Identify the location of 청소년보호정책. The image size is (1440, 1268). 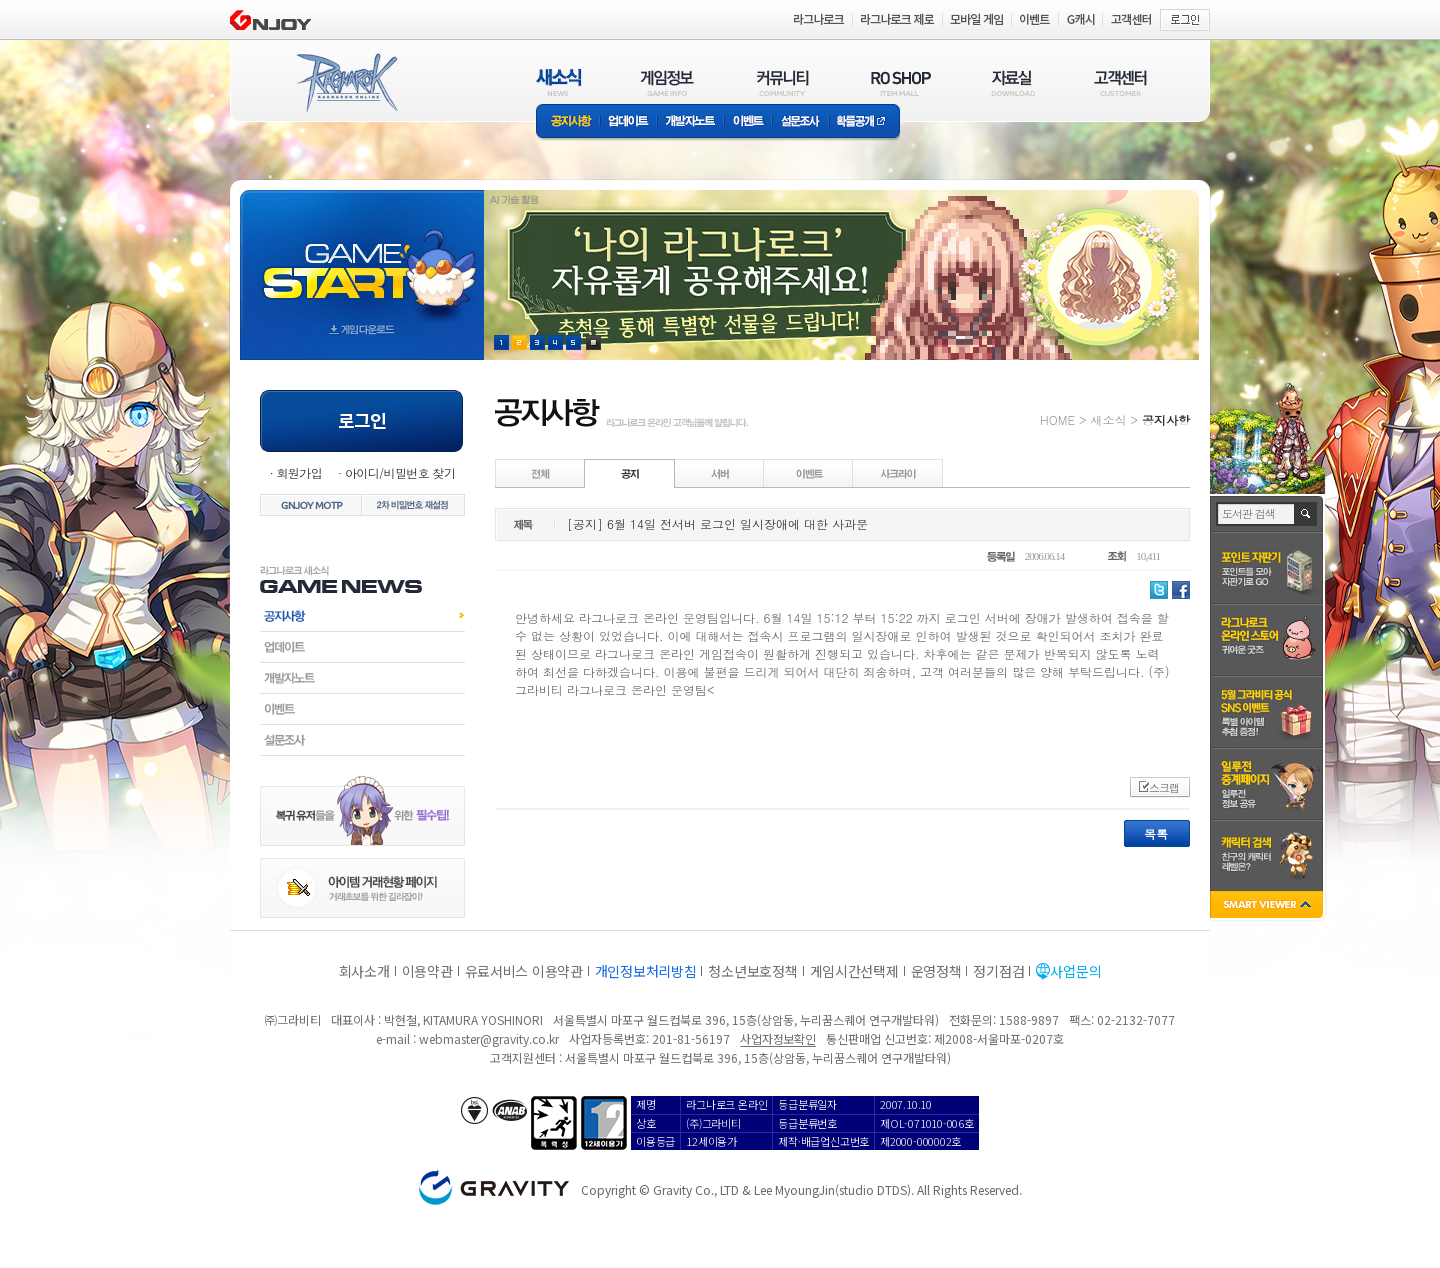
(752, 971).